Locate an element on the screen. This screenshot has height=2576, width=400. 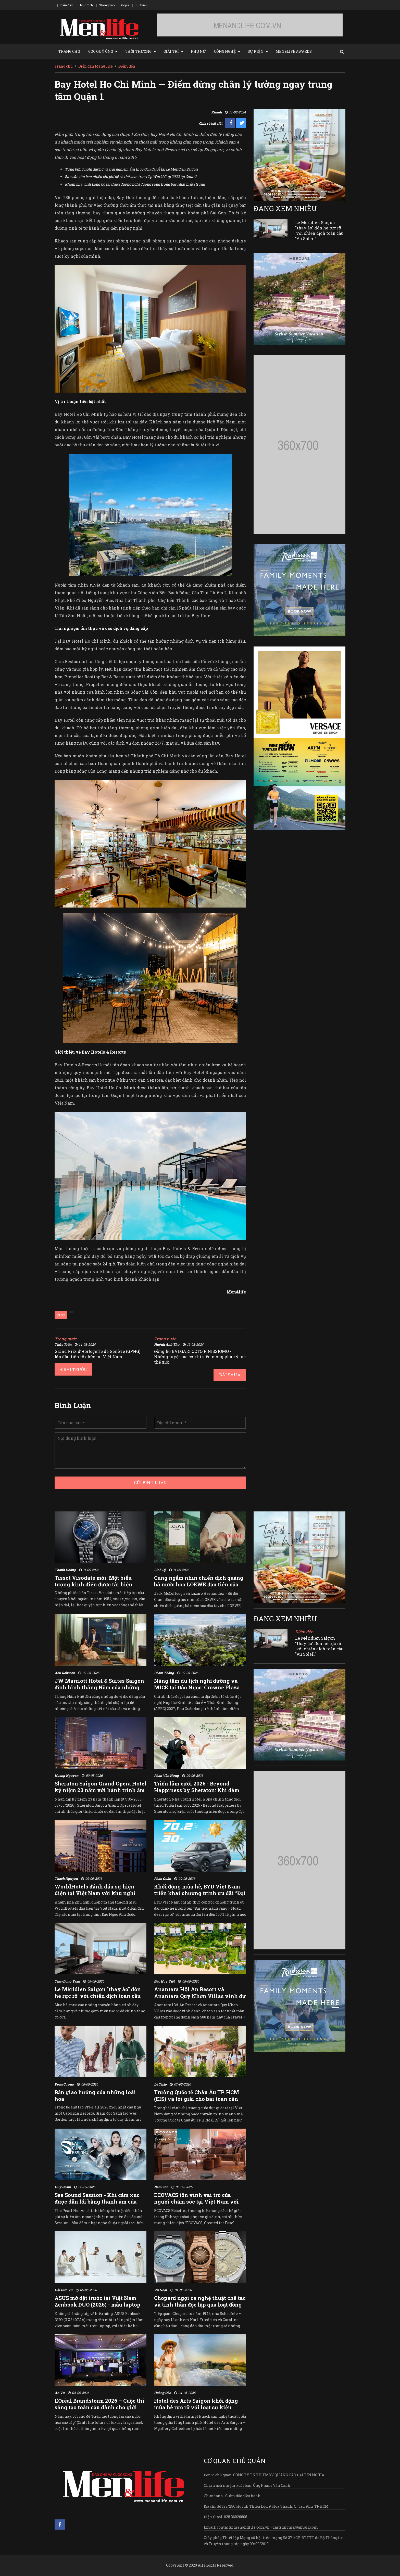
WorldHotels đánh dấu sự hiện diện tại Việt Nam với khu nghỉ dưỡng đầu tiên tại Đảo Ngọc Phú Quốc is located at coordinates (97, 1896).